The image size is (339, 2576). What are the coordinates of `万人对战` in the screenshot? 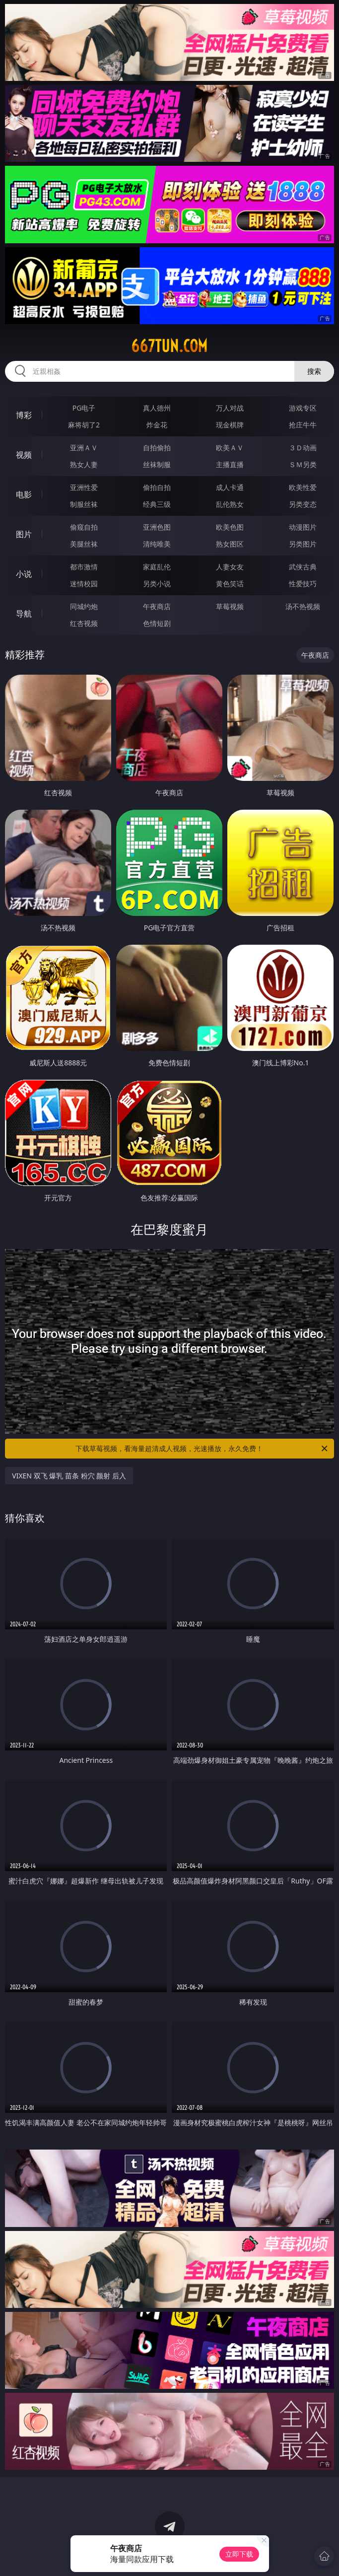 It's located at (230, 408).